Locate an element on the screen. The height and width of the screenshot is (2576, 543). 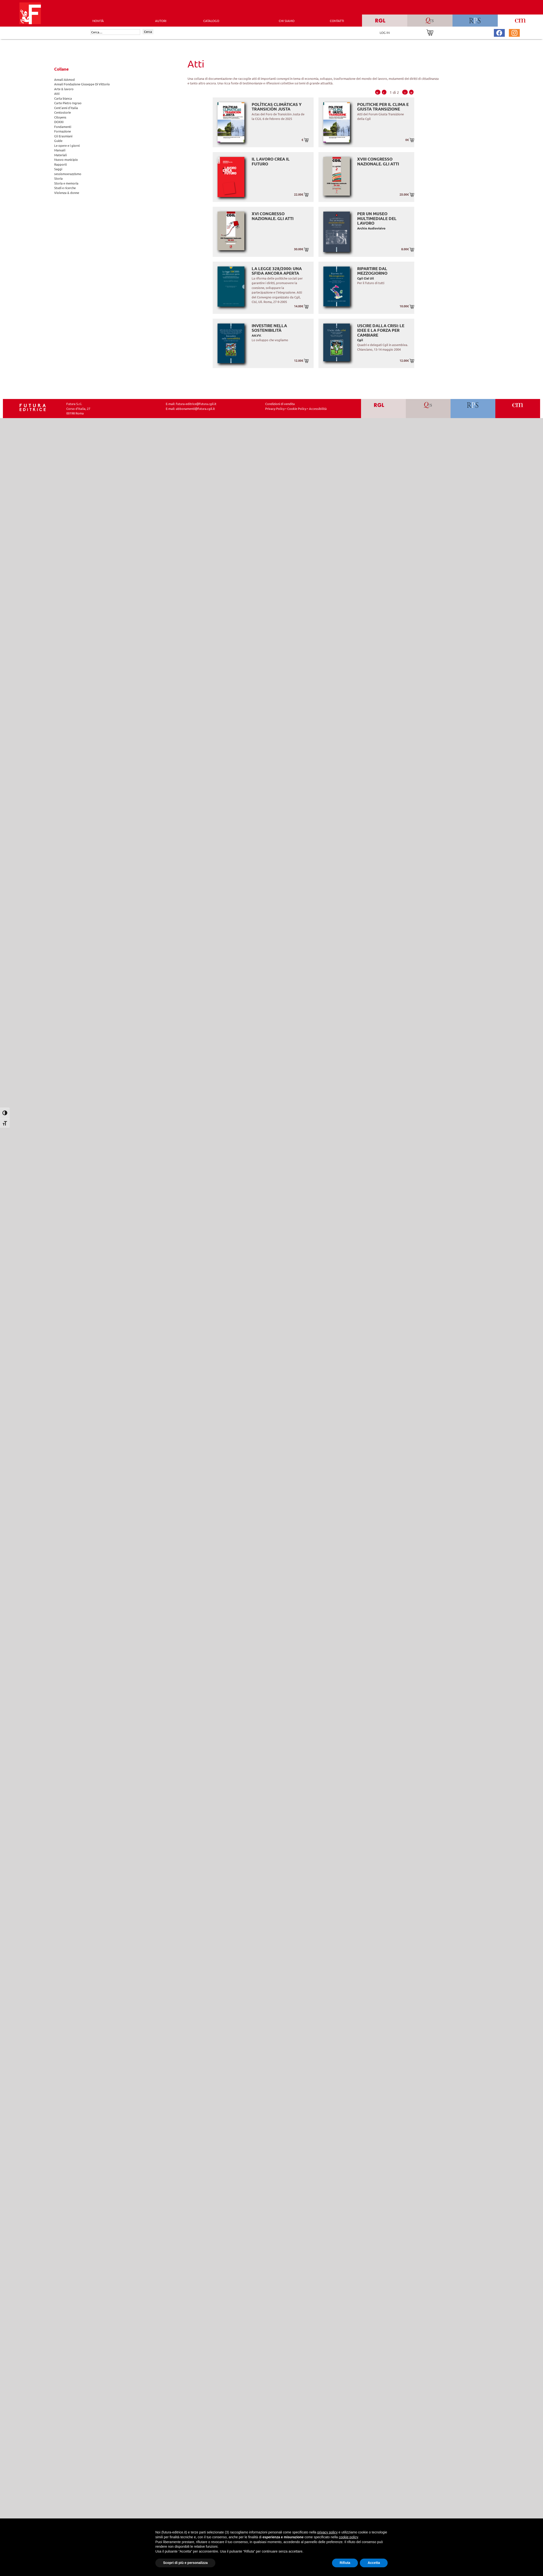
CHI SIAMO is located at coordinates (286, 21).